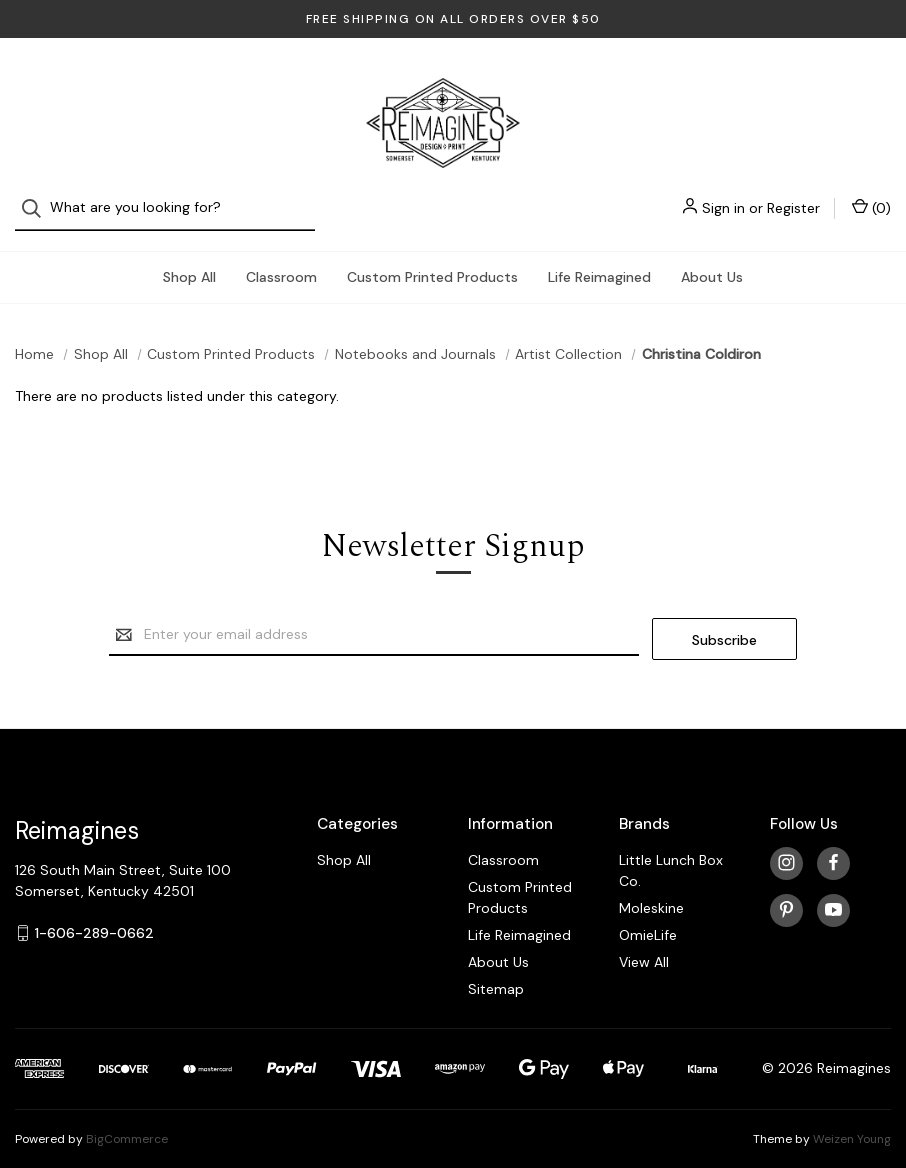  I want to click on Little Lunch Box Co., so click(671, 848).